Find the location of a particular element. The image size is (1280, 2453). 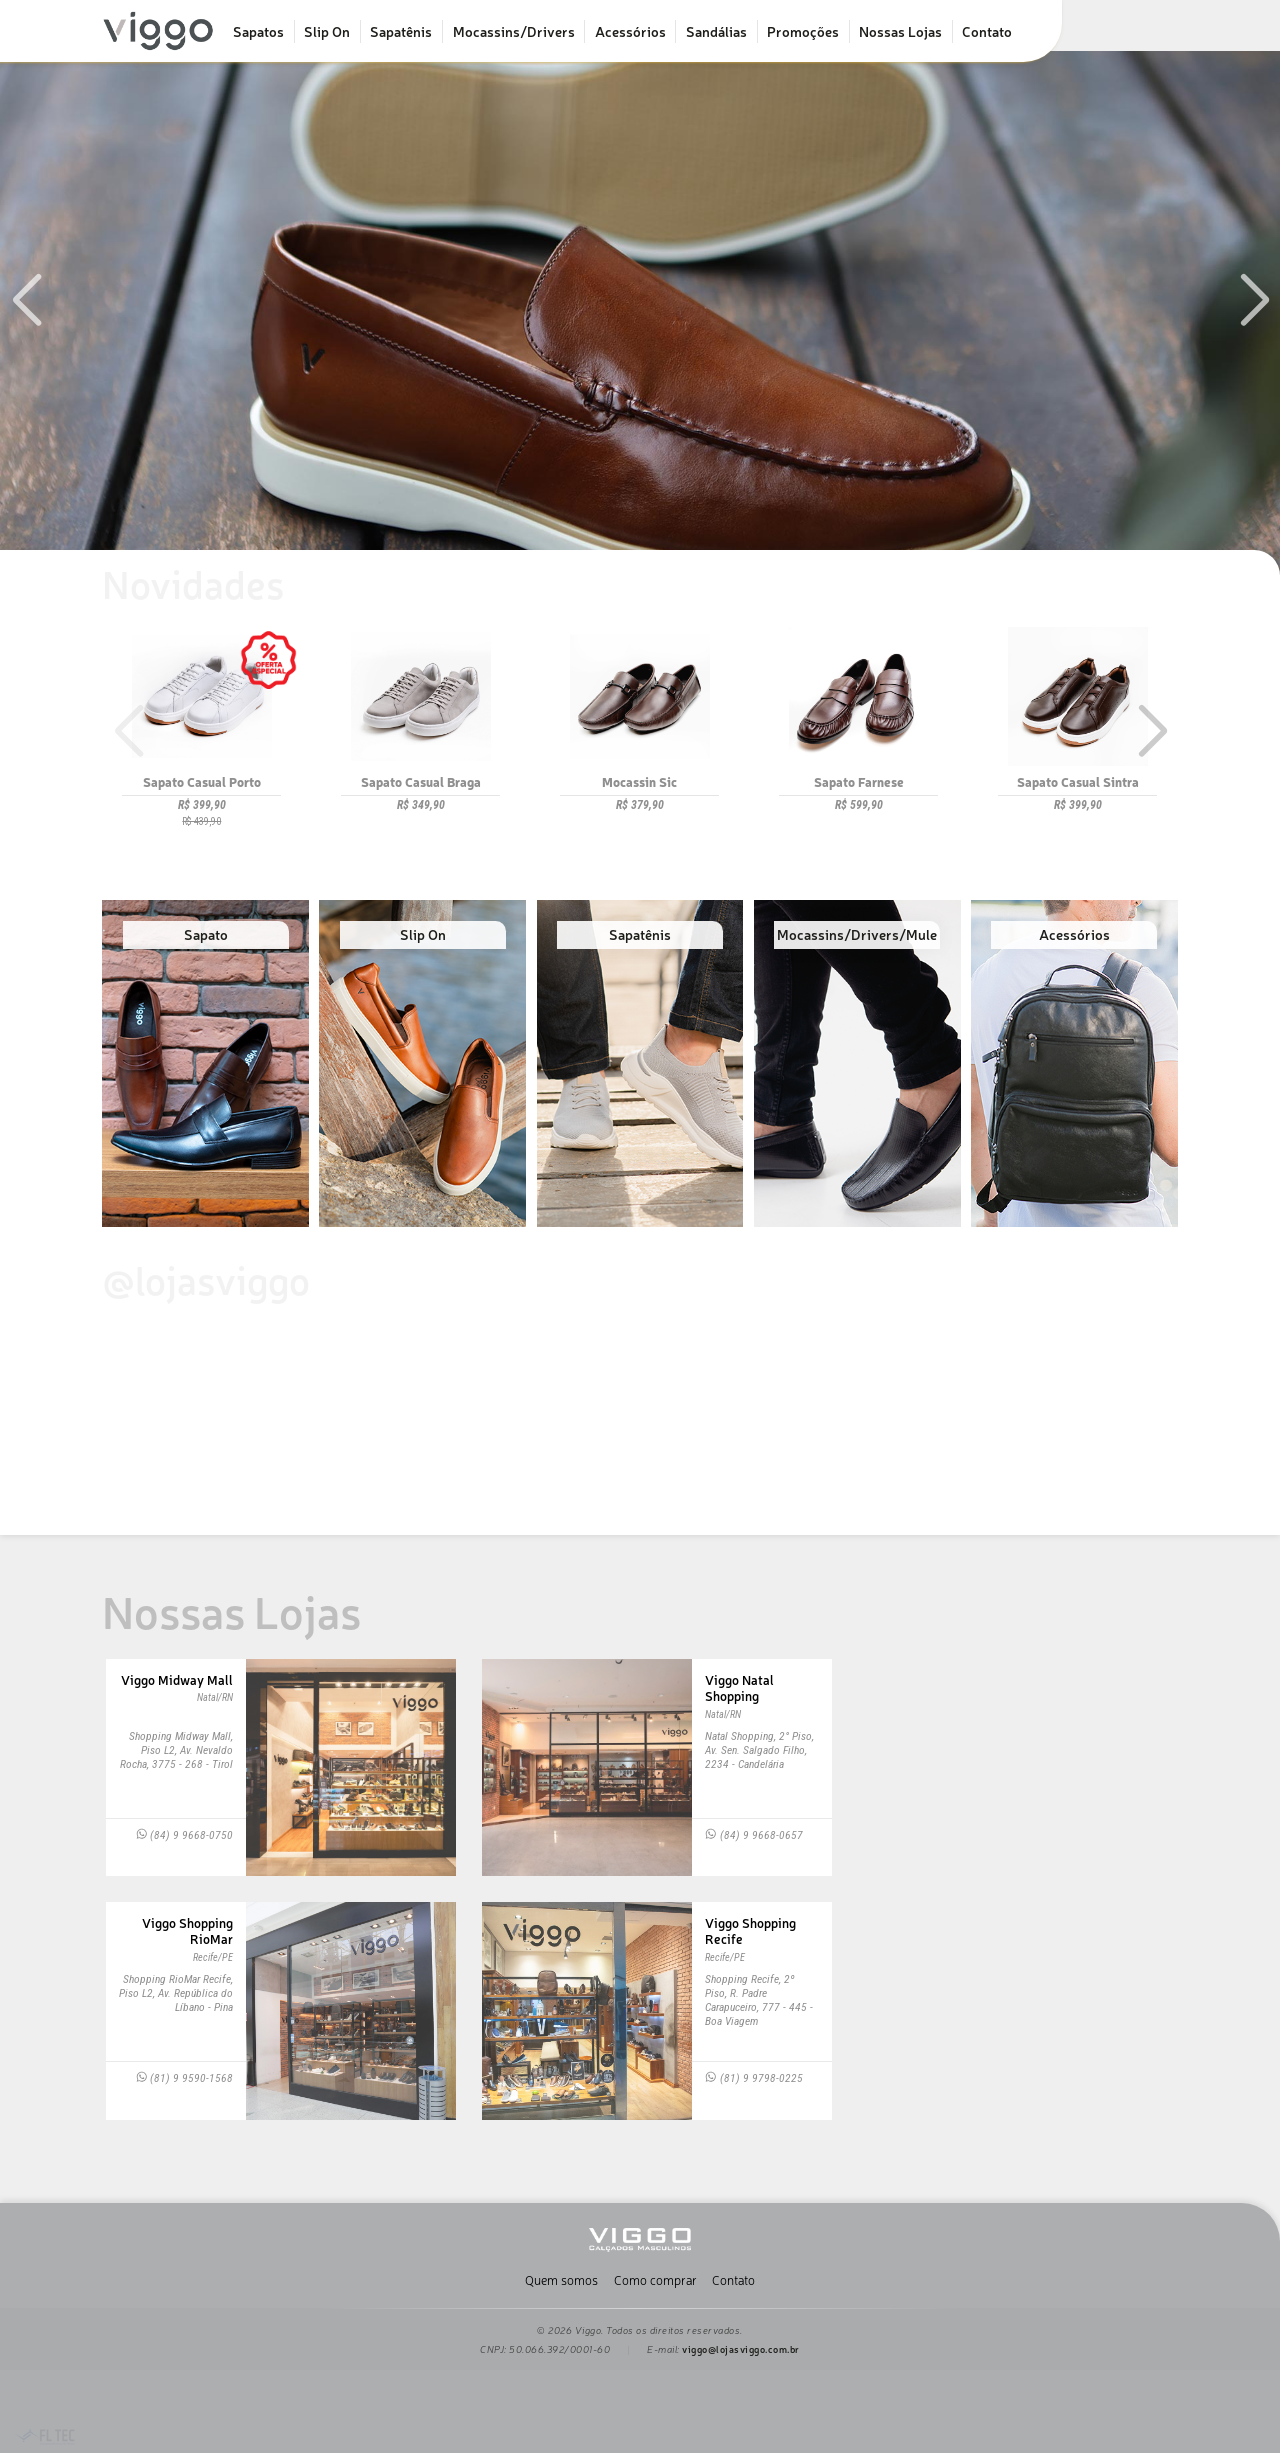

Mocassin Sic is located at coordinates (639, 781).